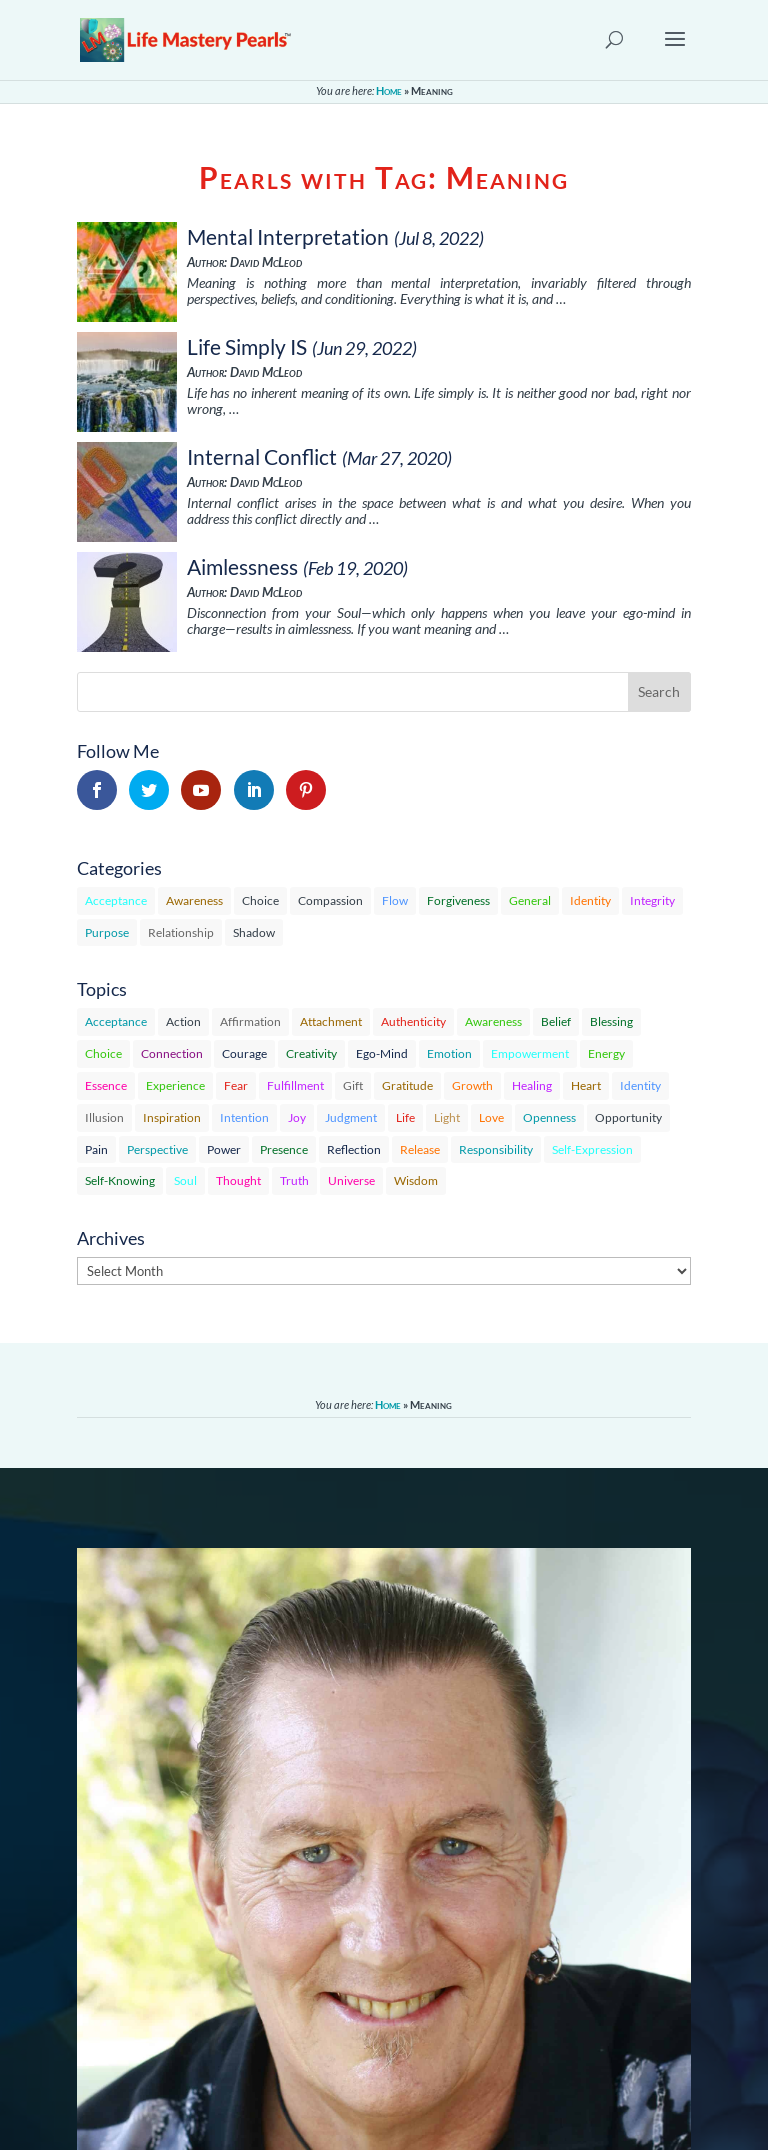 This screenshot has height=2150, width=768. Describe the element at coordinates (652, 900) in the screenshot. I see `Integrity` at that location.